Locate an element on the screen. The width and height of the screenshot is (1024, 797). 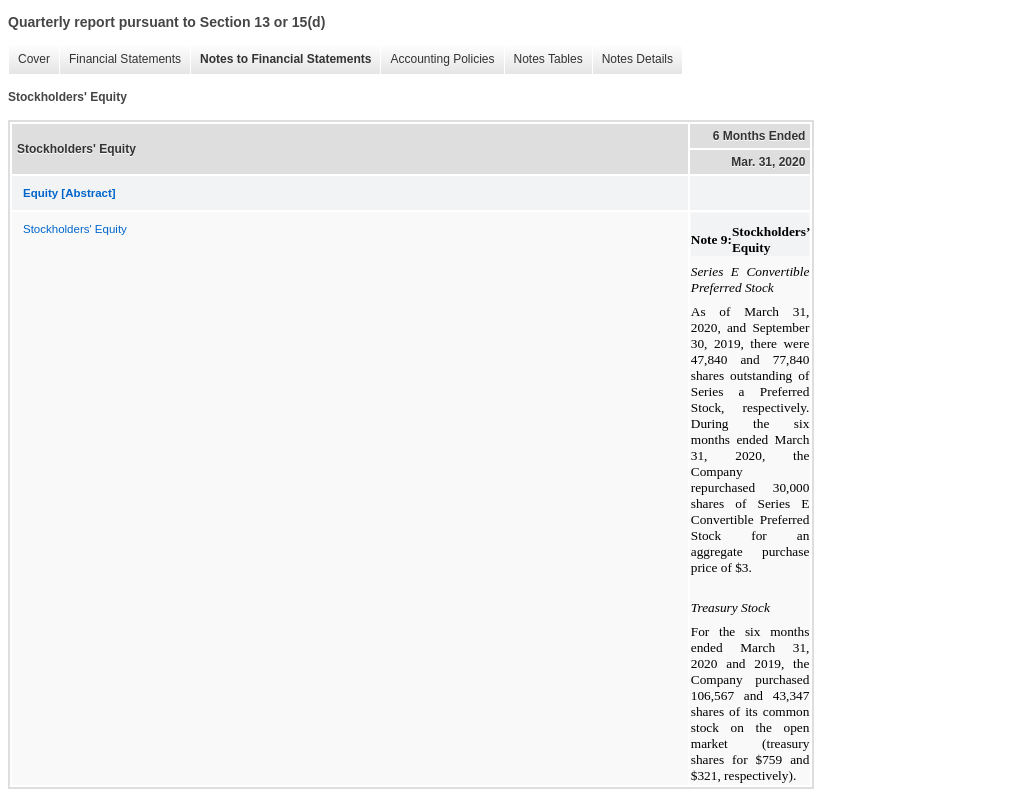
Notes to Financial Statements is located at coordinates (280, 59).